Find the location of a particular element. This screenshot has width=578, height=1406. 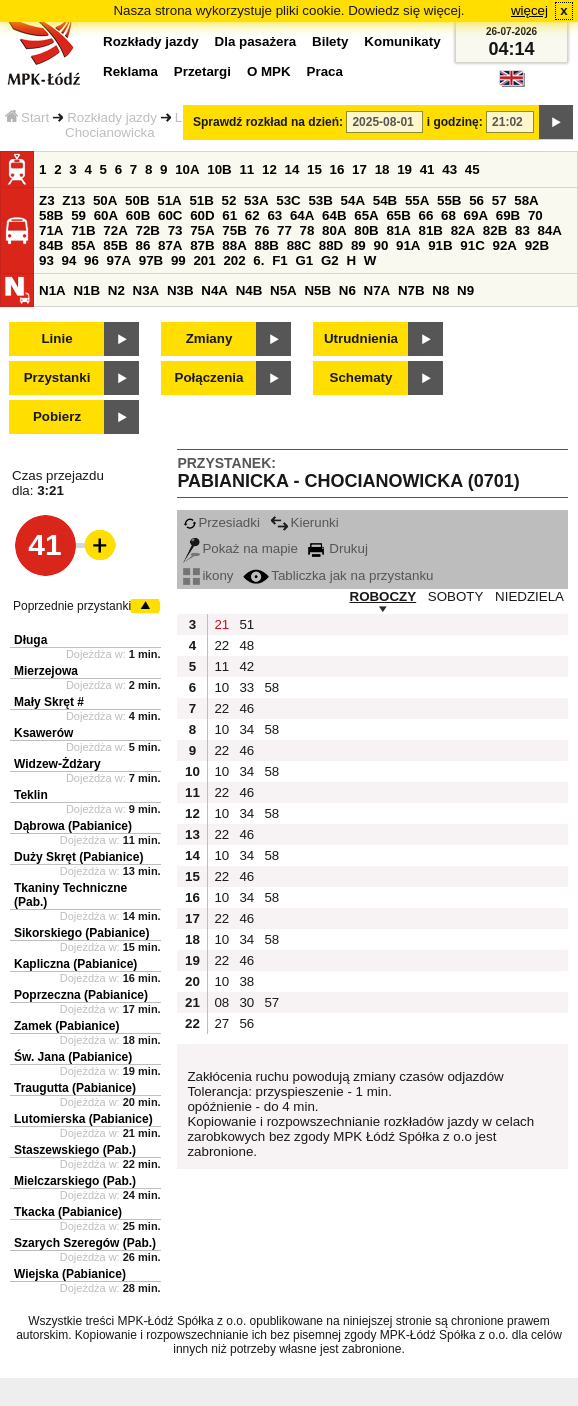

N1B is located at coordinates (86, 290).